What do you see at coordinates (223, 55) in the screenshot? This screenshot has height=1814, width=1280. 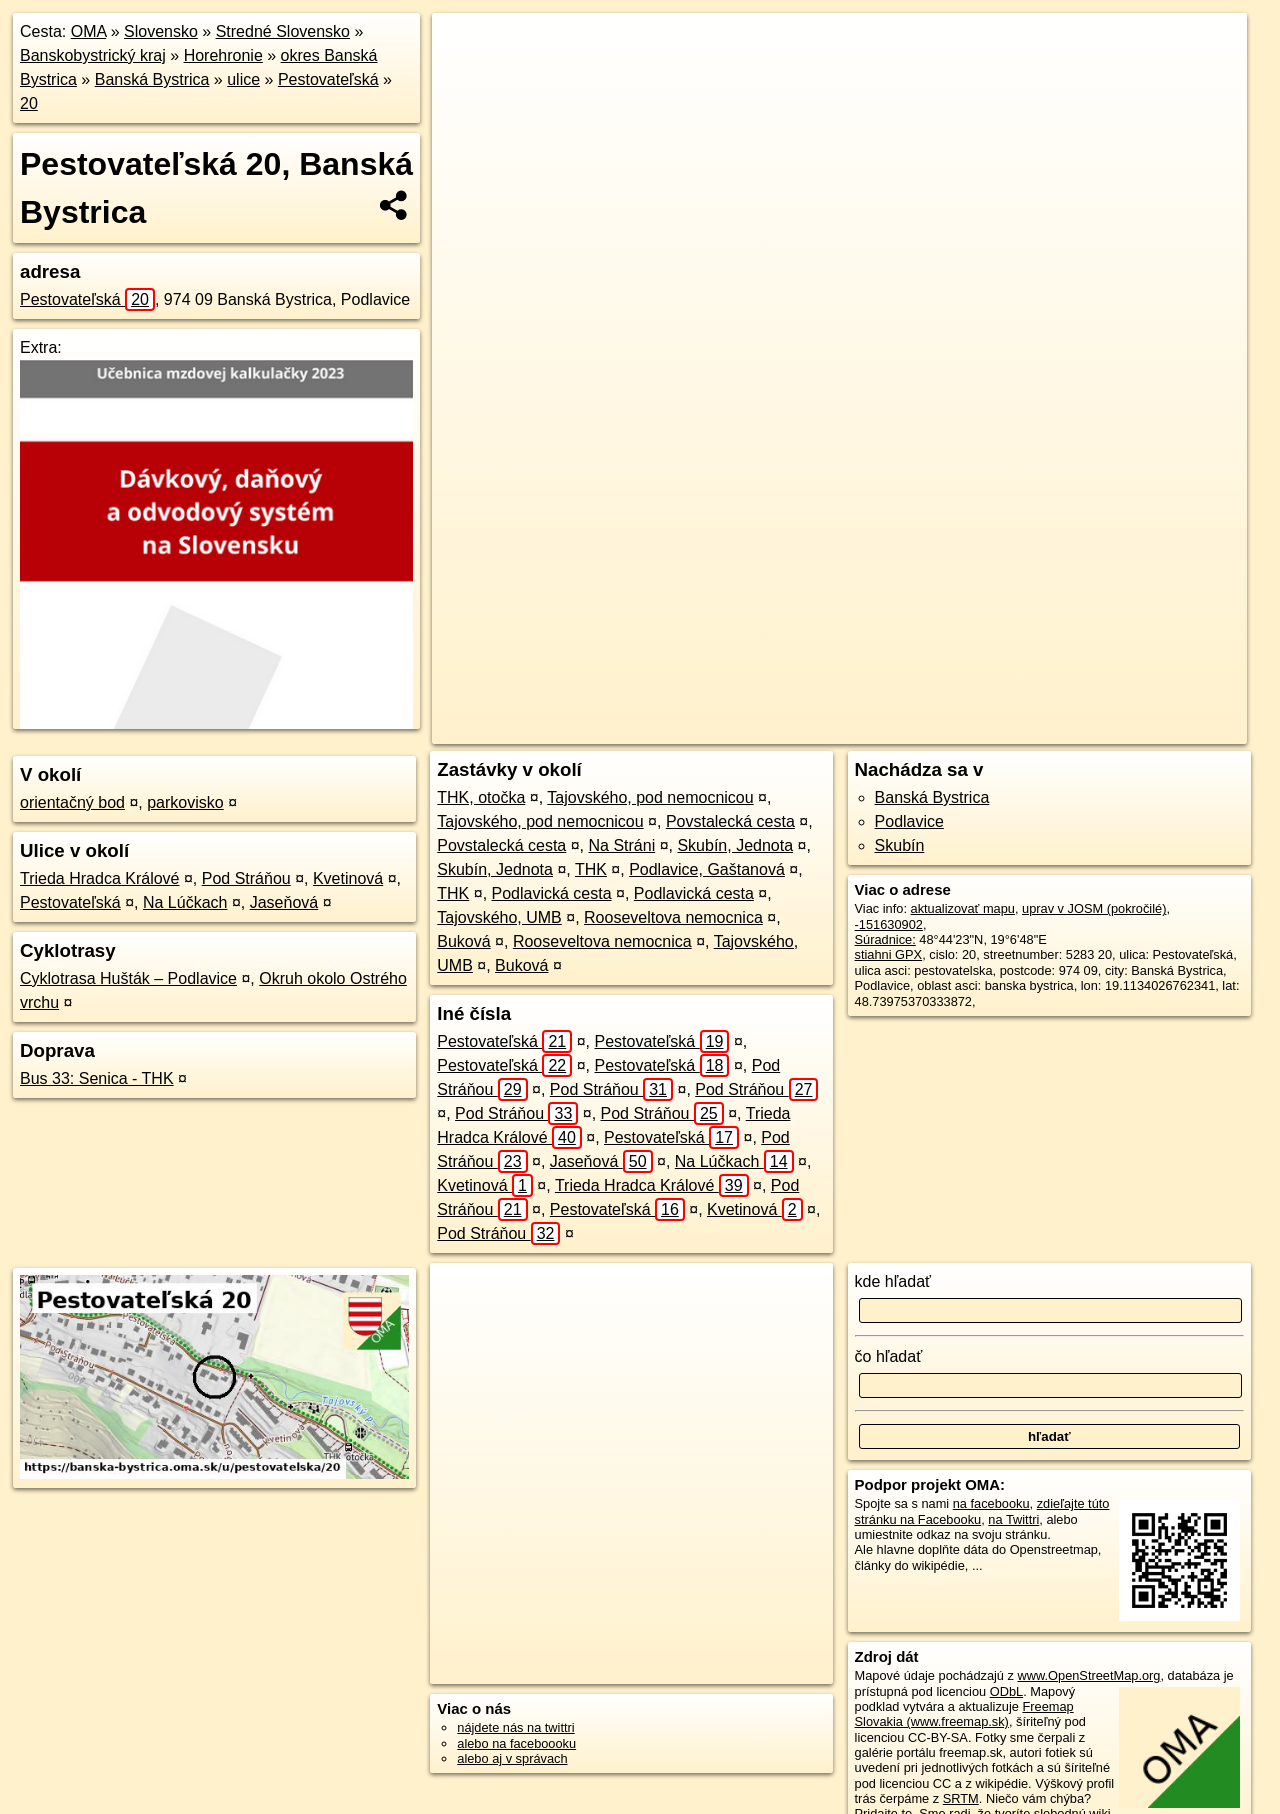 I see `Horehronie` at bounding box center [223, 55].